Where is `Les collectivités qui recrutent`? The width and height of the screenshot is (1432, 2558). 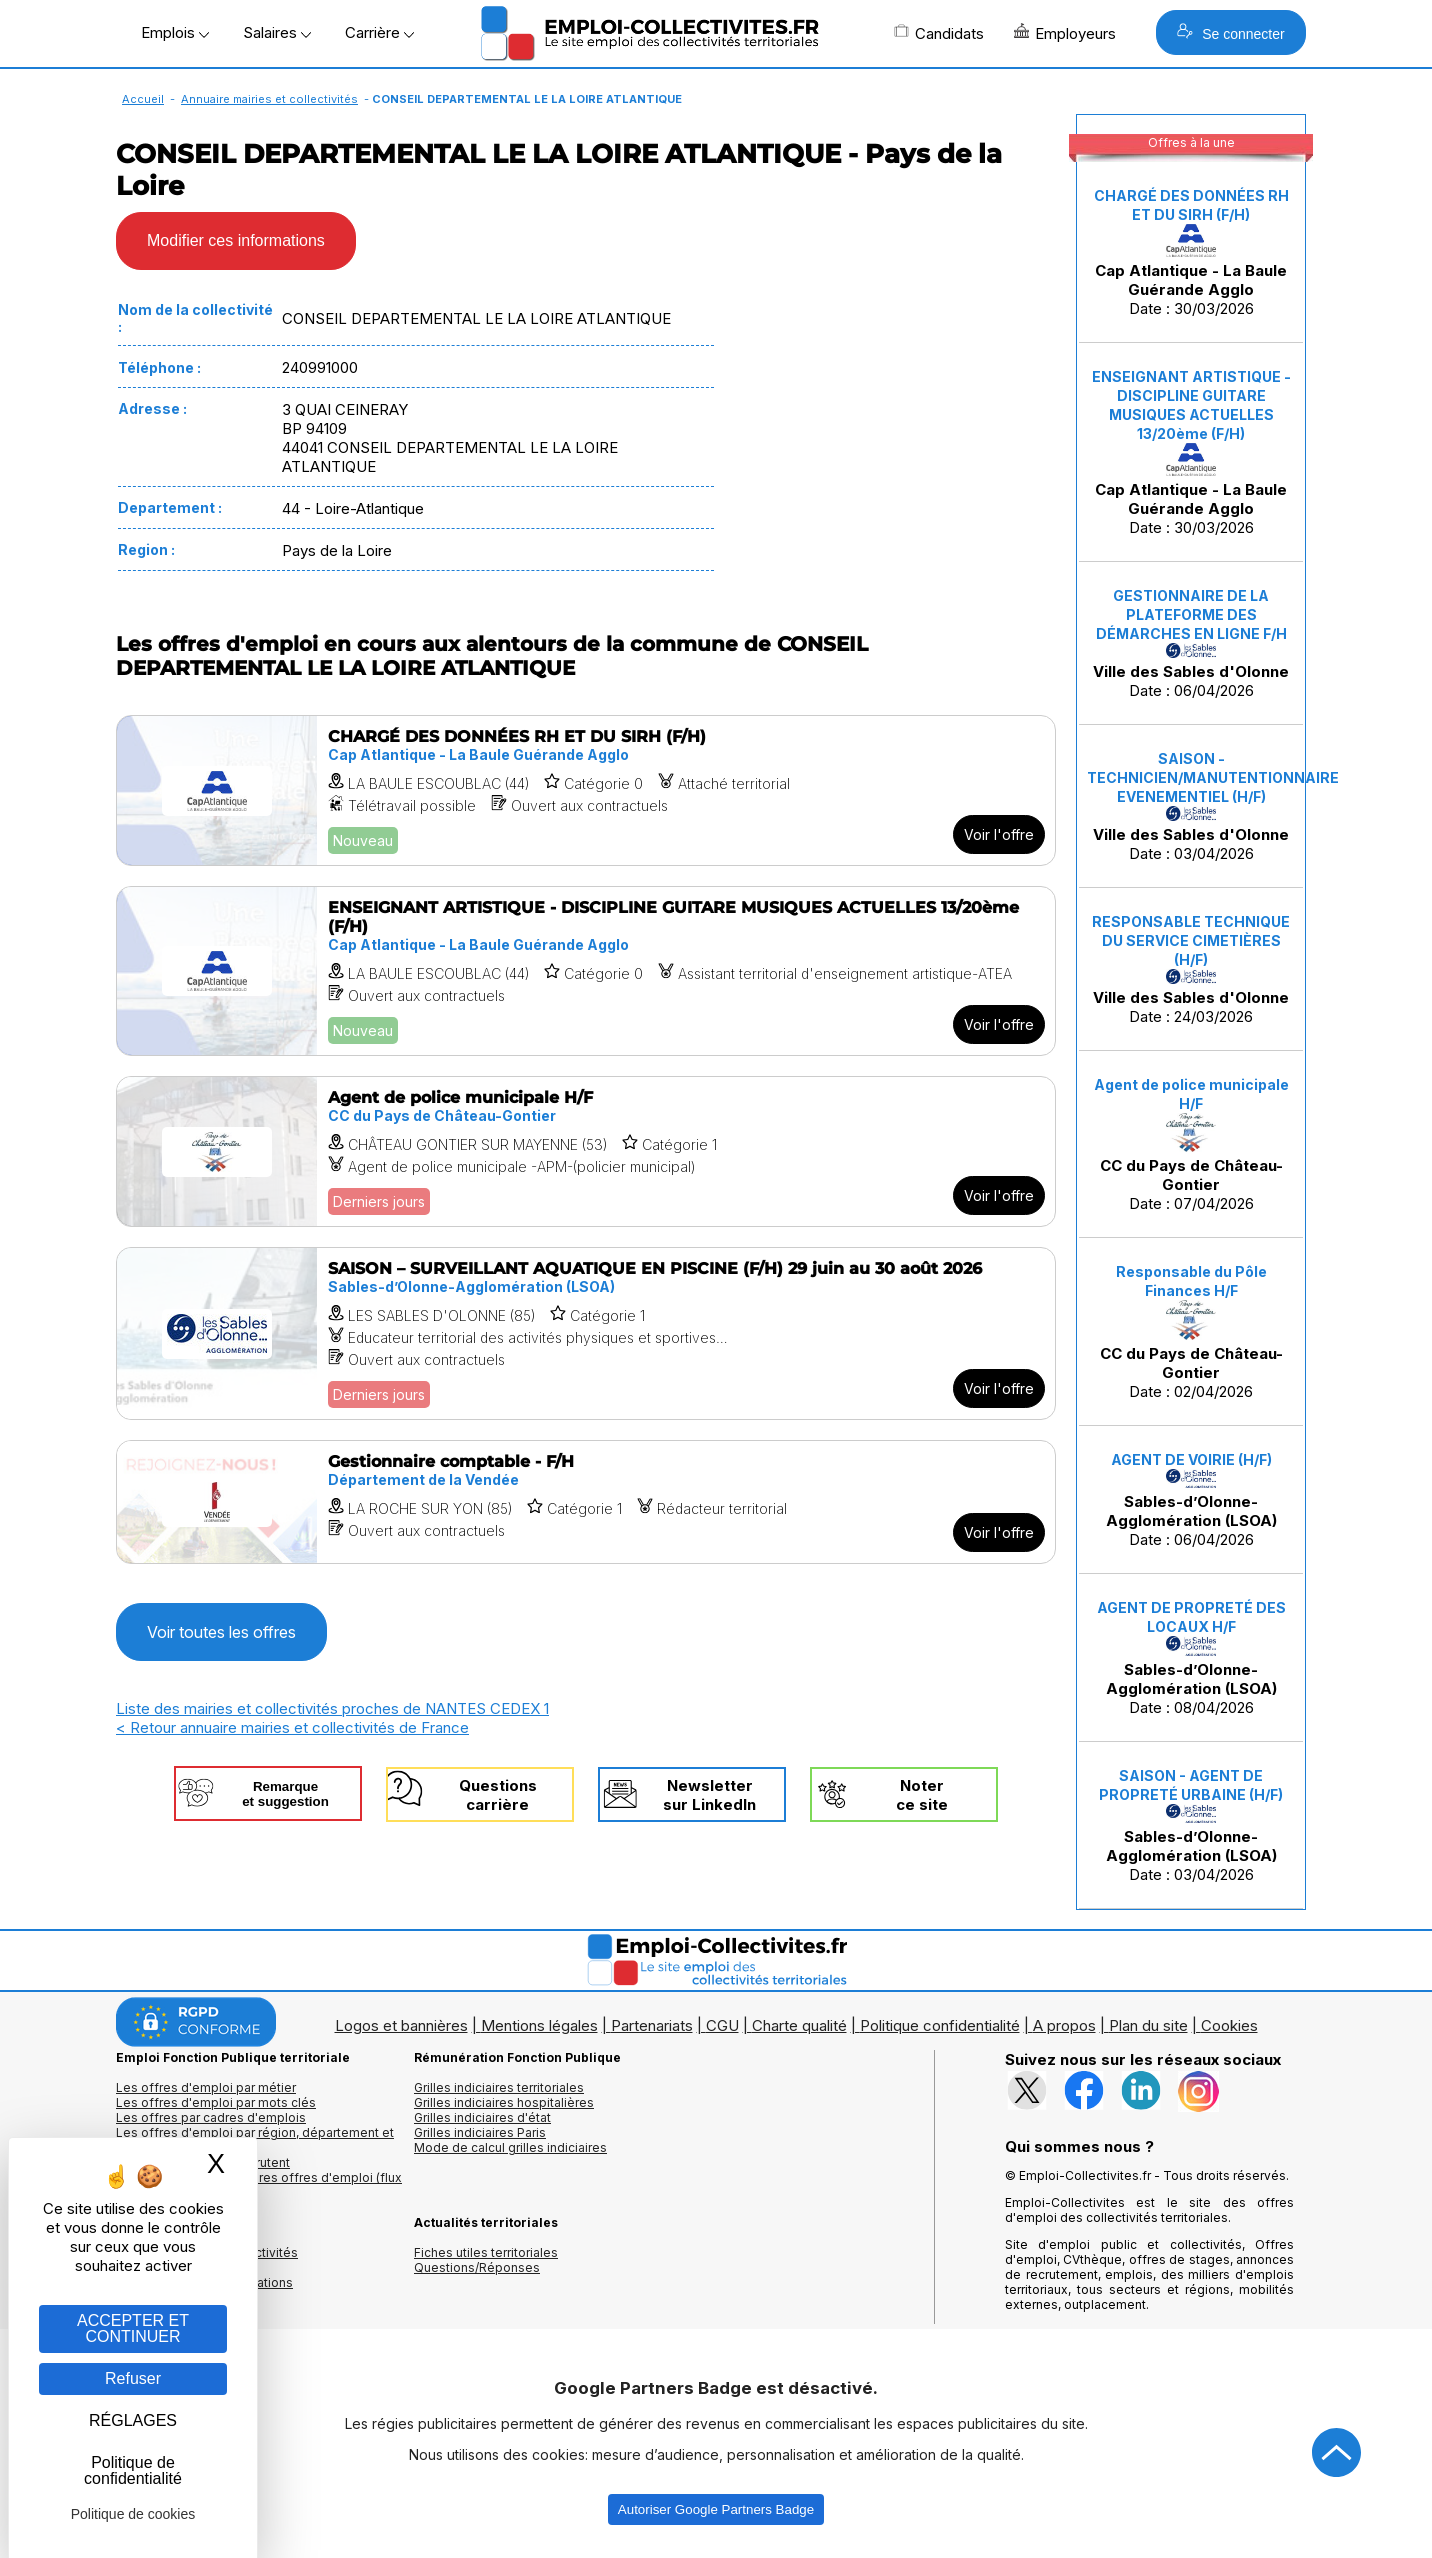
Les collectivités qui recrutent is located at coordinates (203, 2162).